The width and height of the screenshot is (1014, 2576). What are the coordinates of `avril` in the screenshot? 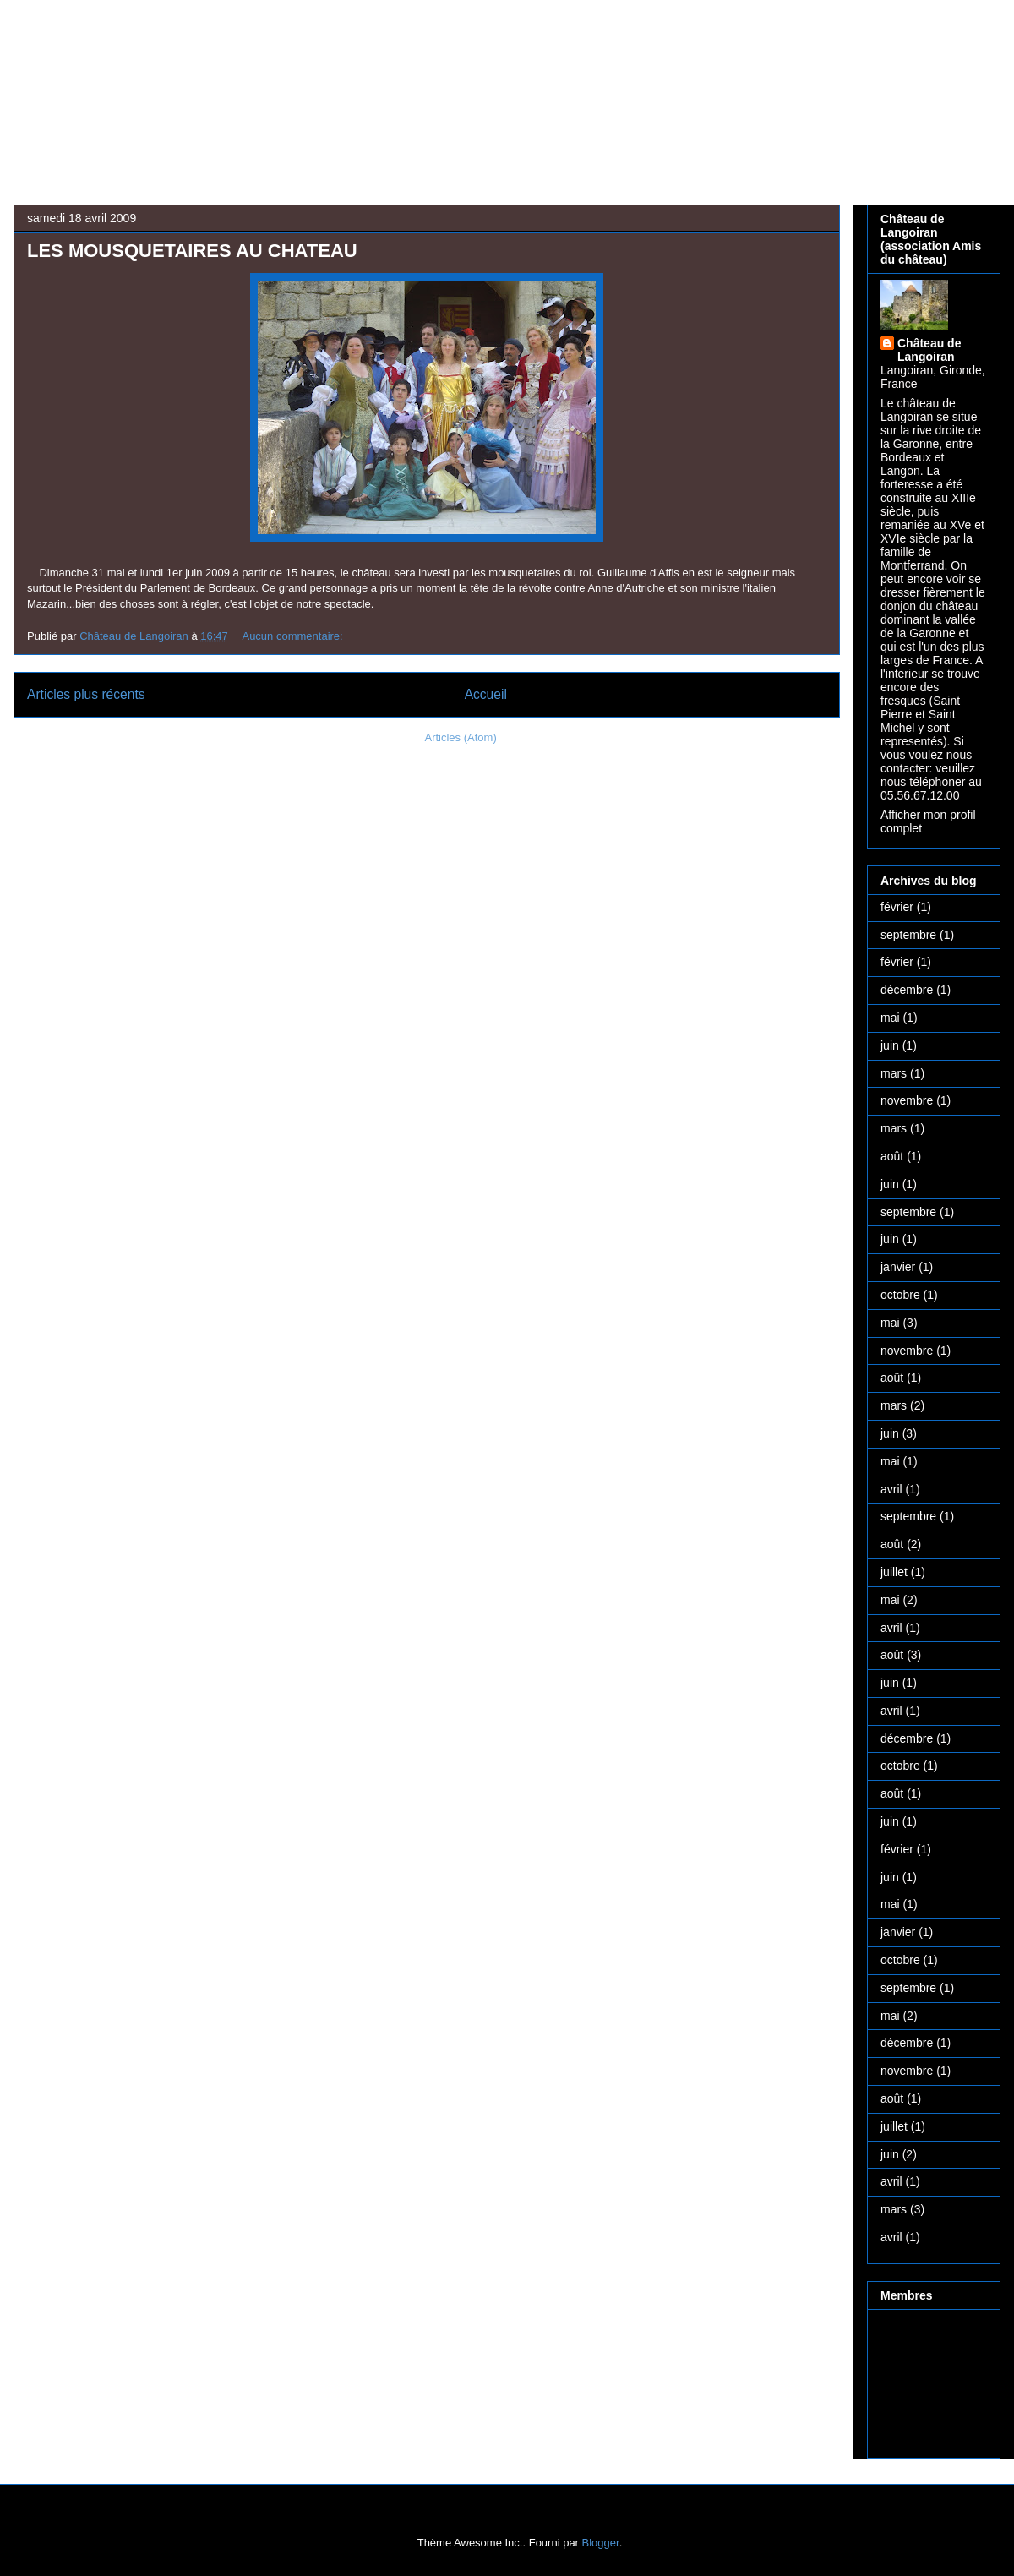 It's located at (891, 1489).